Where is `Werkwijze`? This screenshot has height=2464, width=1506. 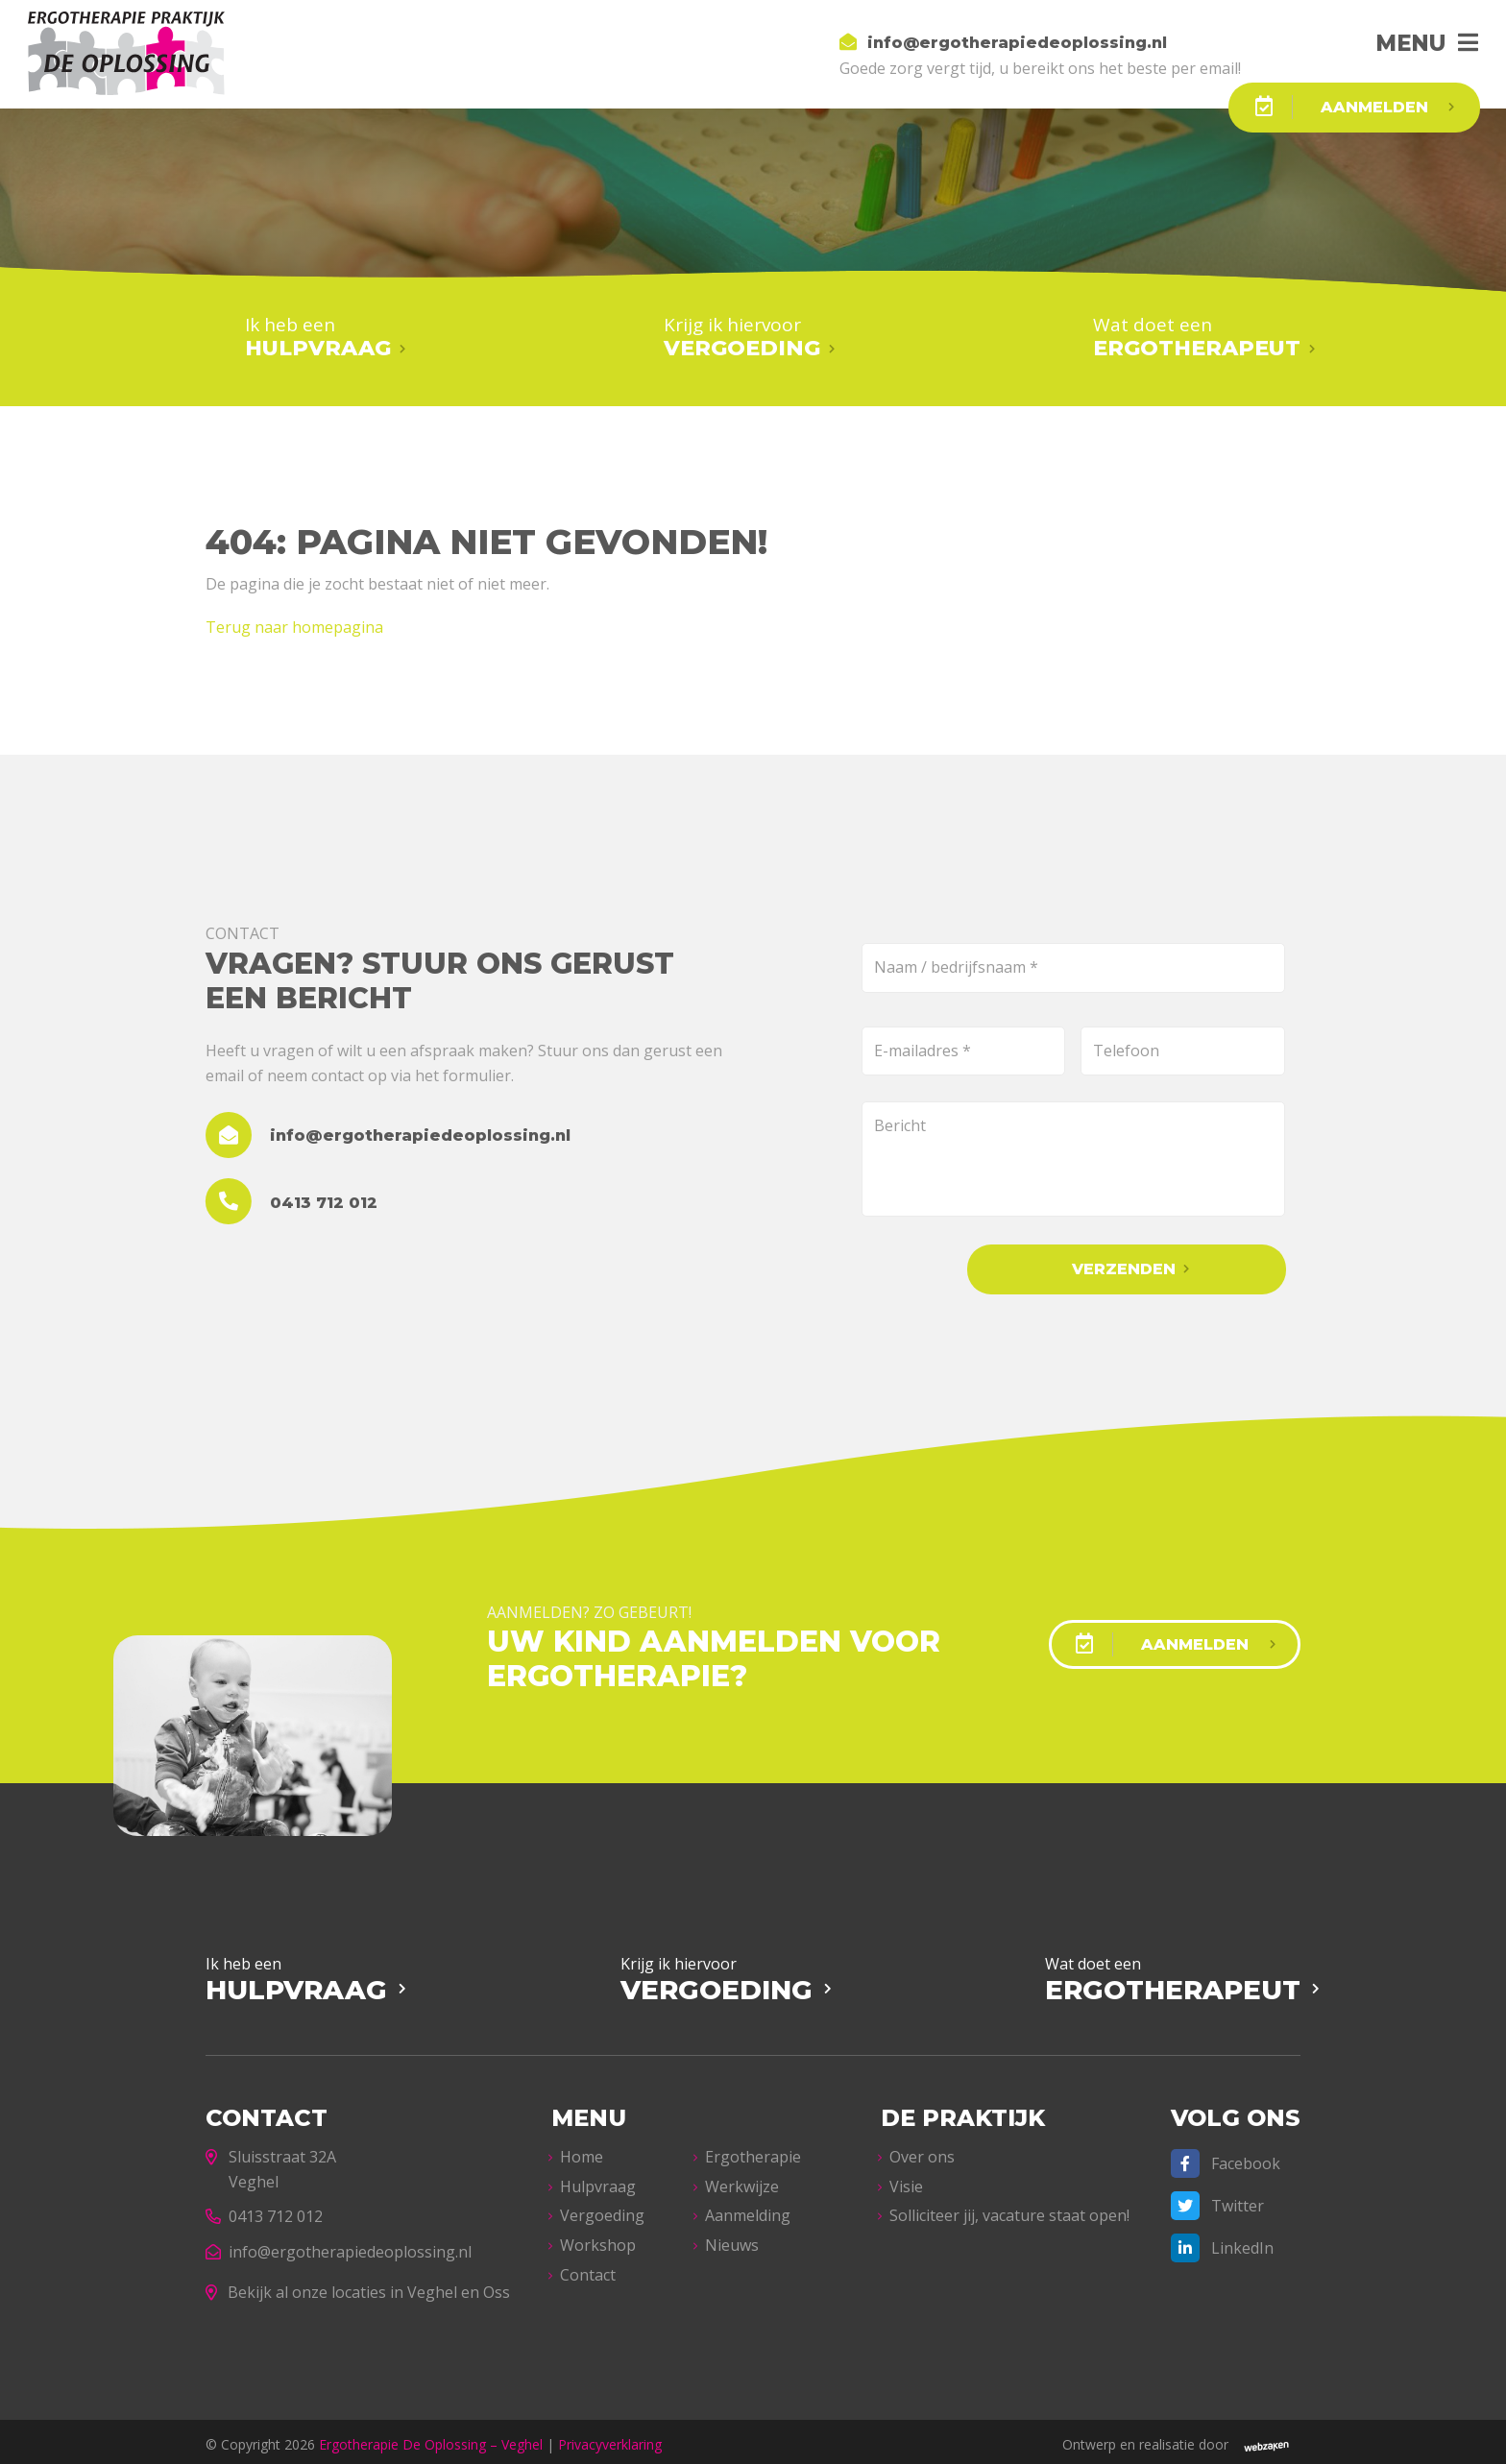
Werkwijze is located at coordinates (742, 2180).